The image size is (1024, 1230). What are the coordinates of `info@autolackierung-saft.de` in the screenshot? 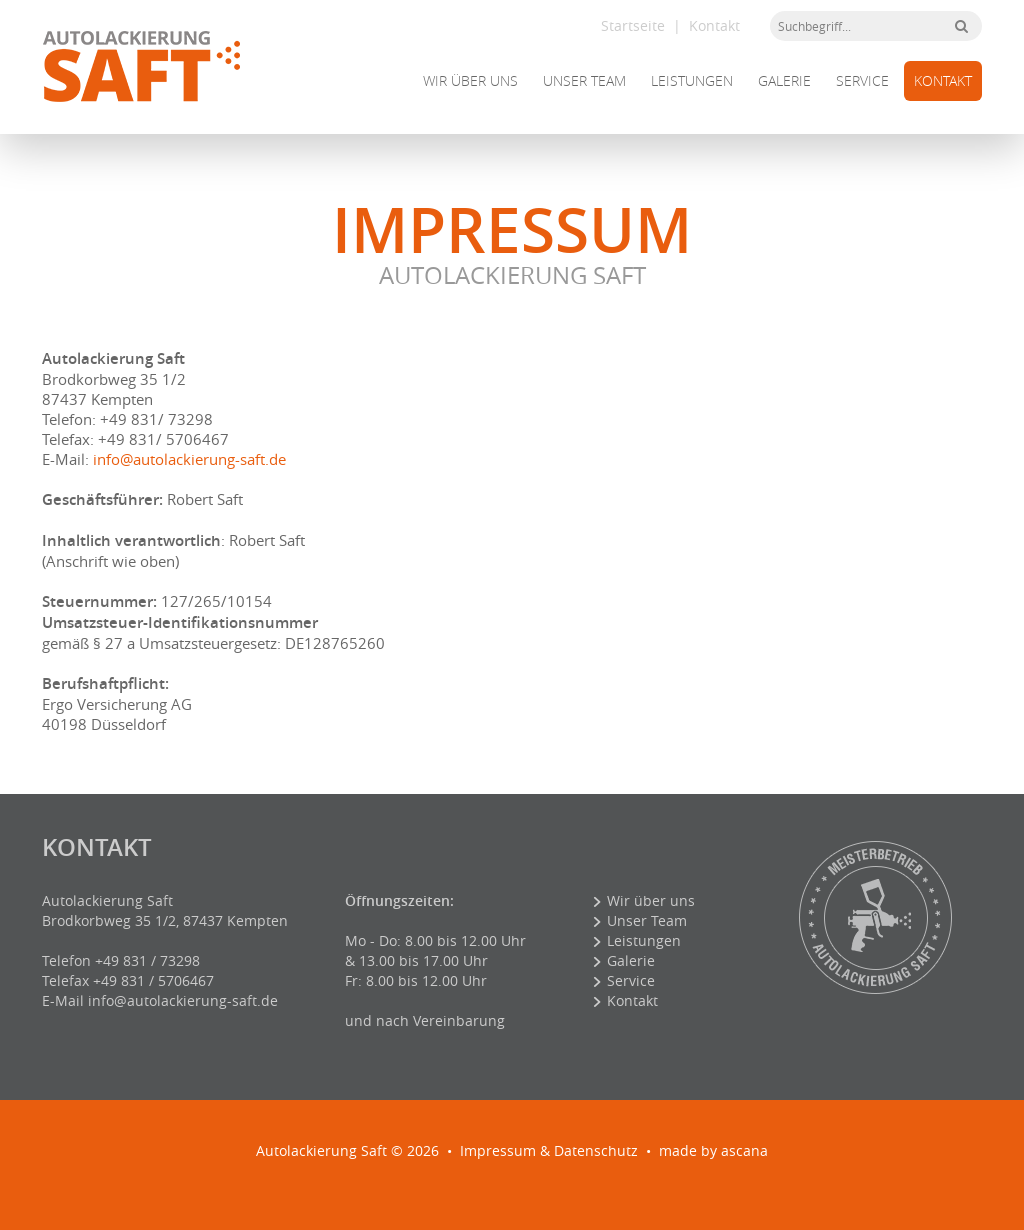 It's located at (189, 459).